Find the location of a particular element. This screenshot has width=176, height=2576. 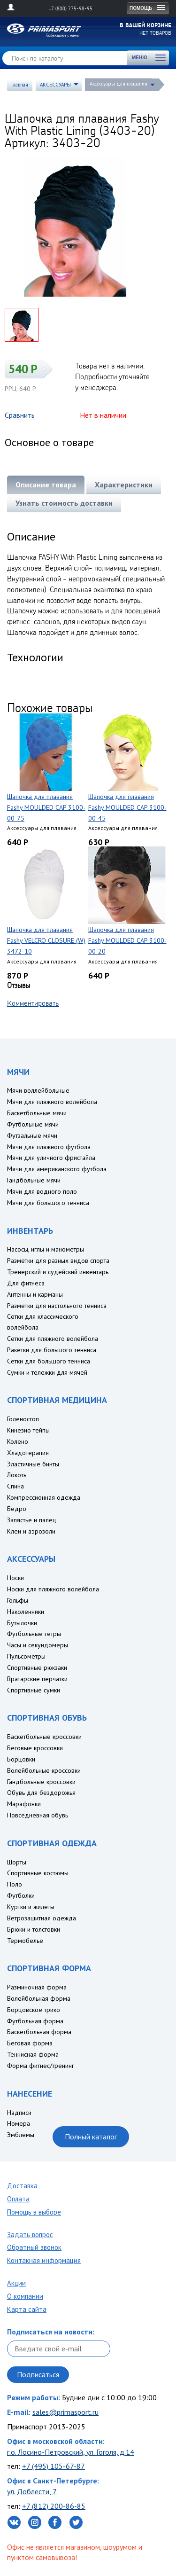

Главная is located at coordinates (19, 84).